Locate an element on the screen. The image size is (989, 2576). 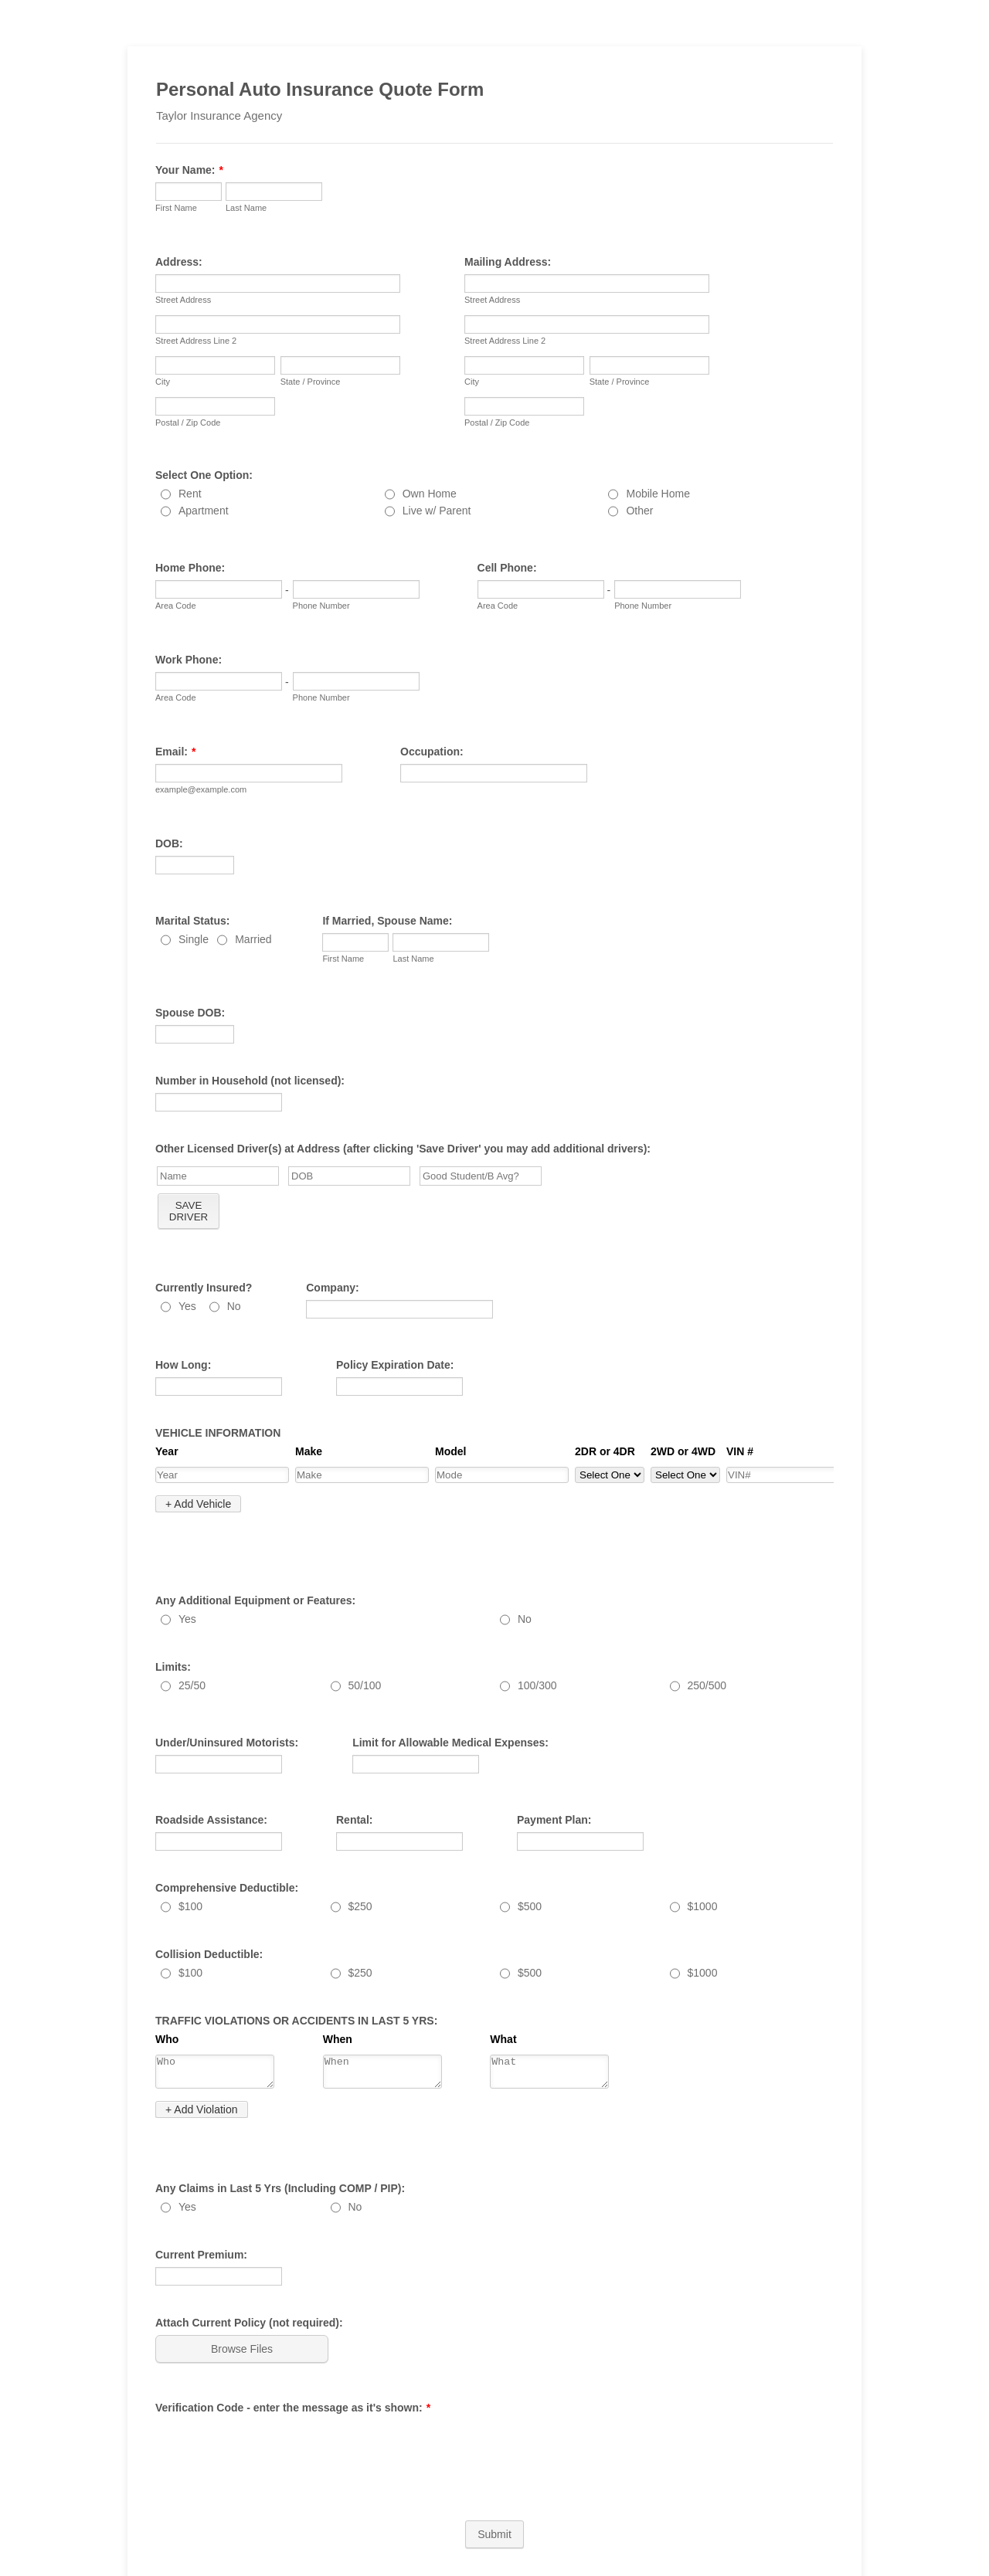
Limit for Allowable Medical Expenses: is located at coordinates (450, 1709).